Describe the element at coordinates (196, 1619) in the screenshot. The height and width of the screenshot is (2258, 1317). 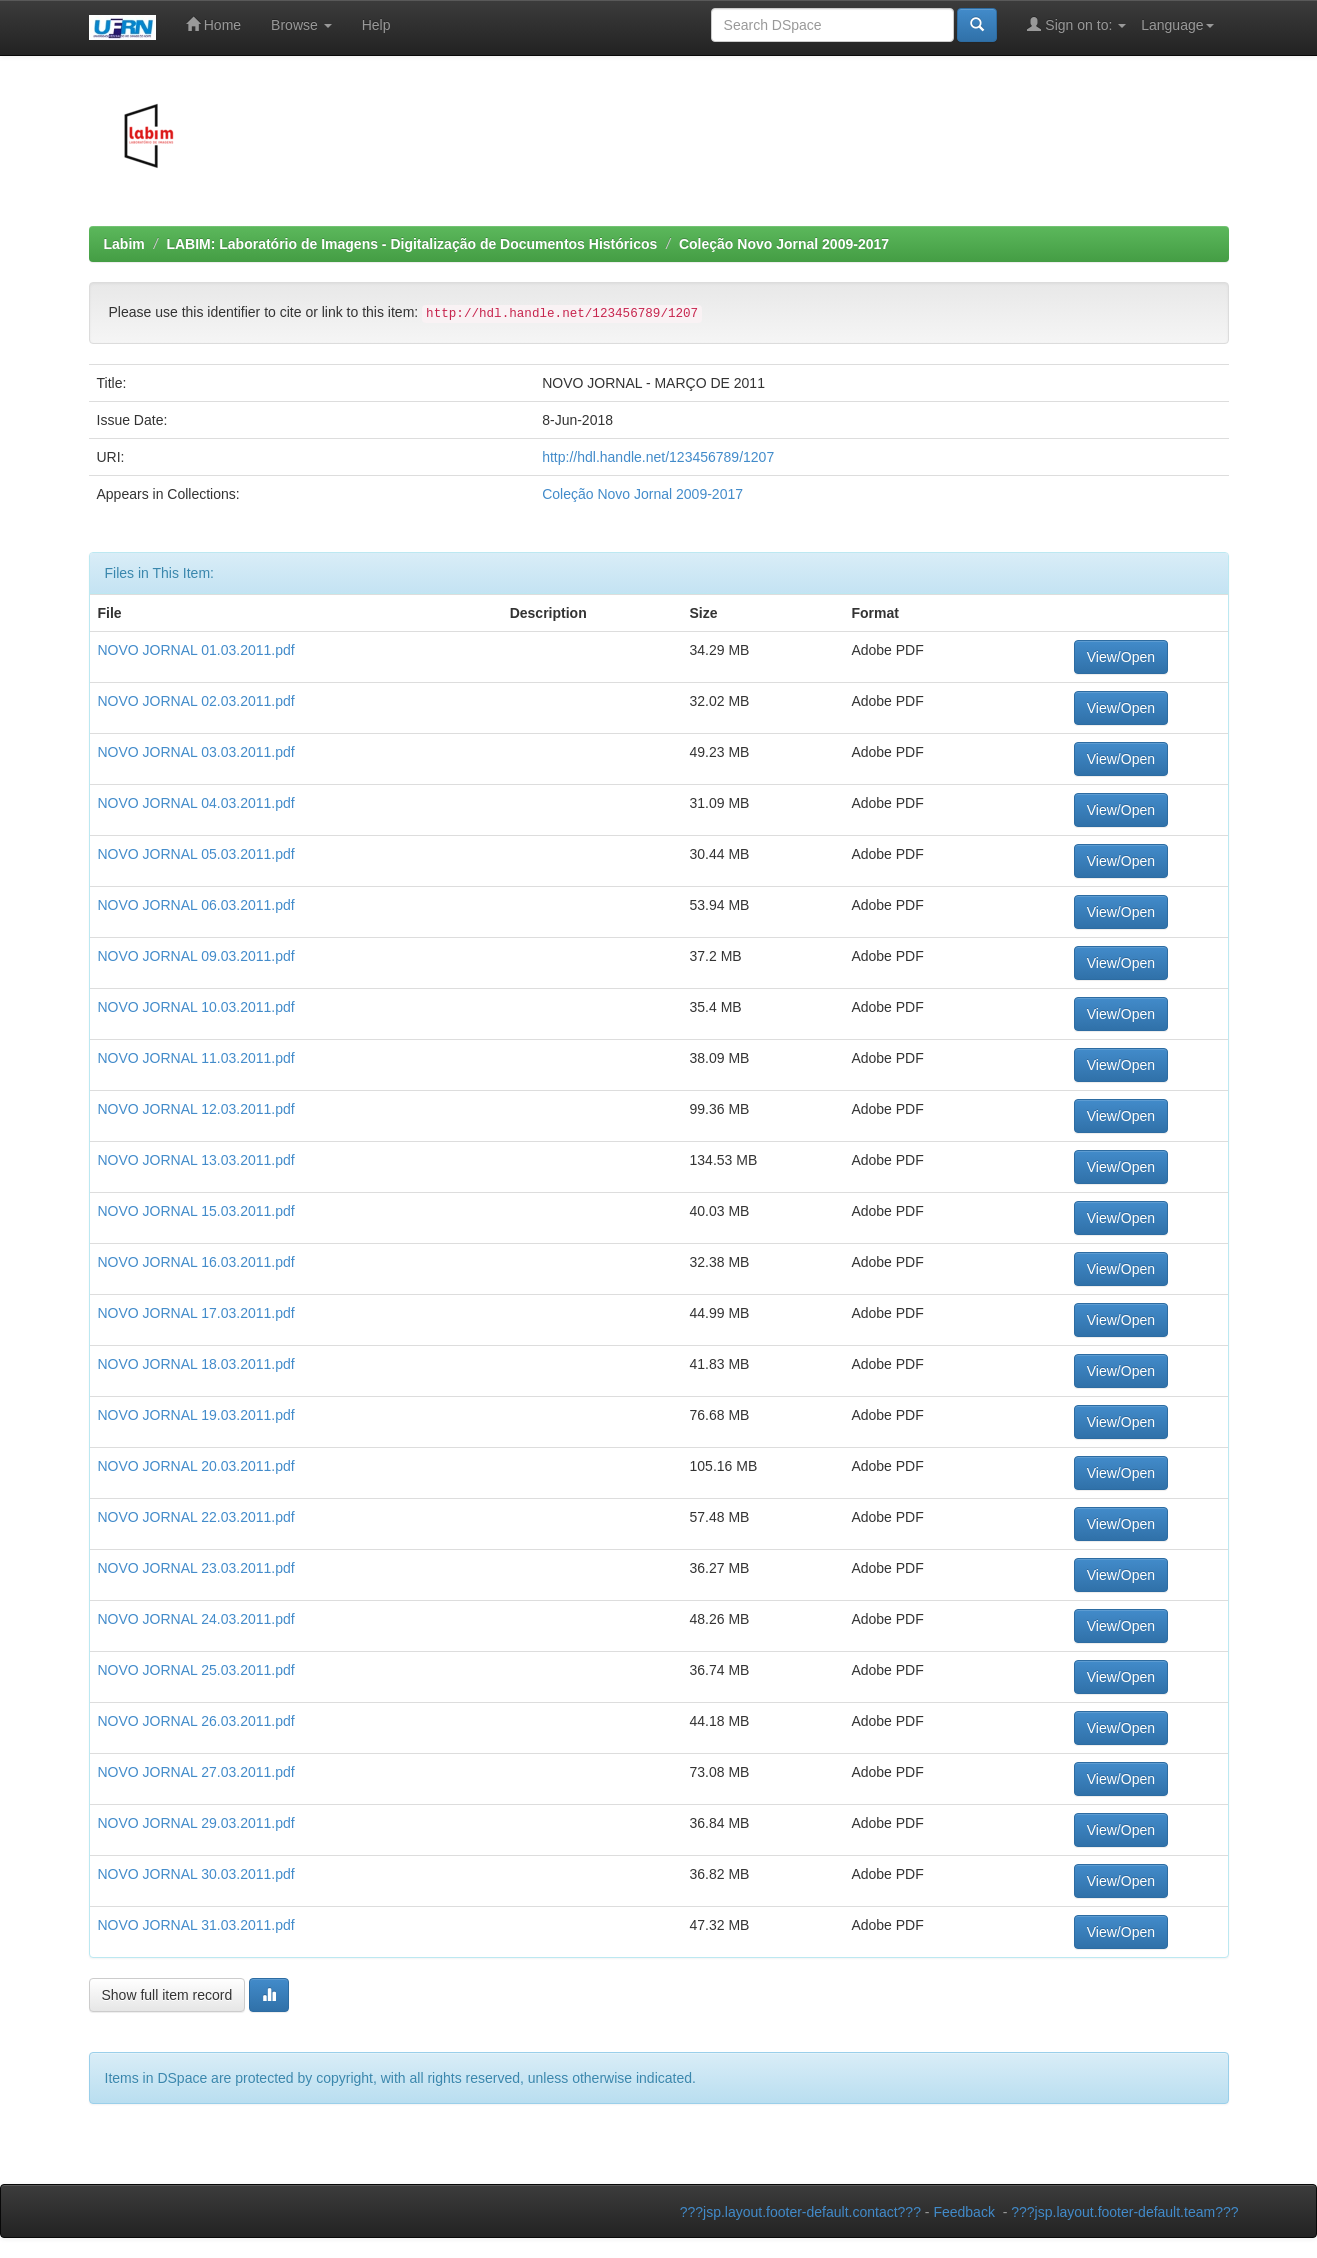
I see `NOVO JORNAL 24.03.2011.pdf` at that location.